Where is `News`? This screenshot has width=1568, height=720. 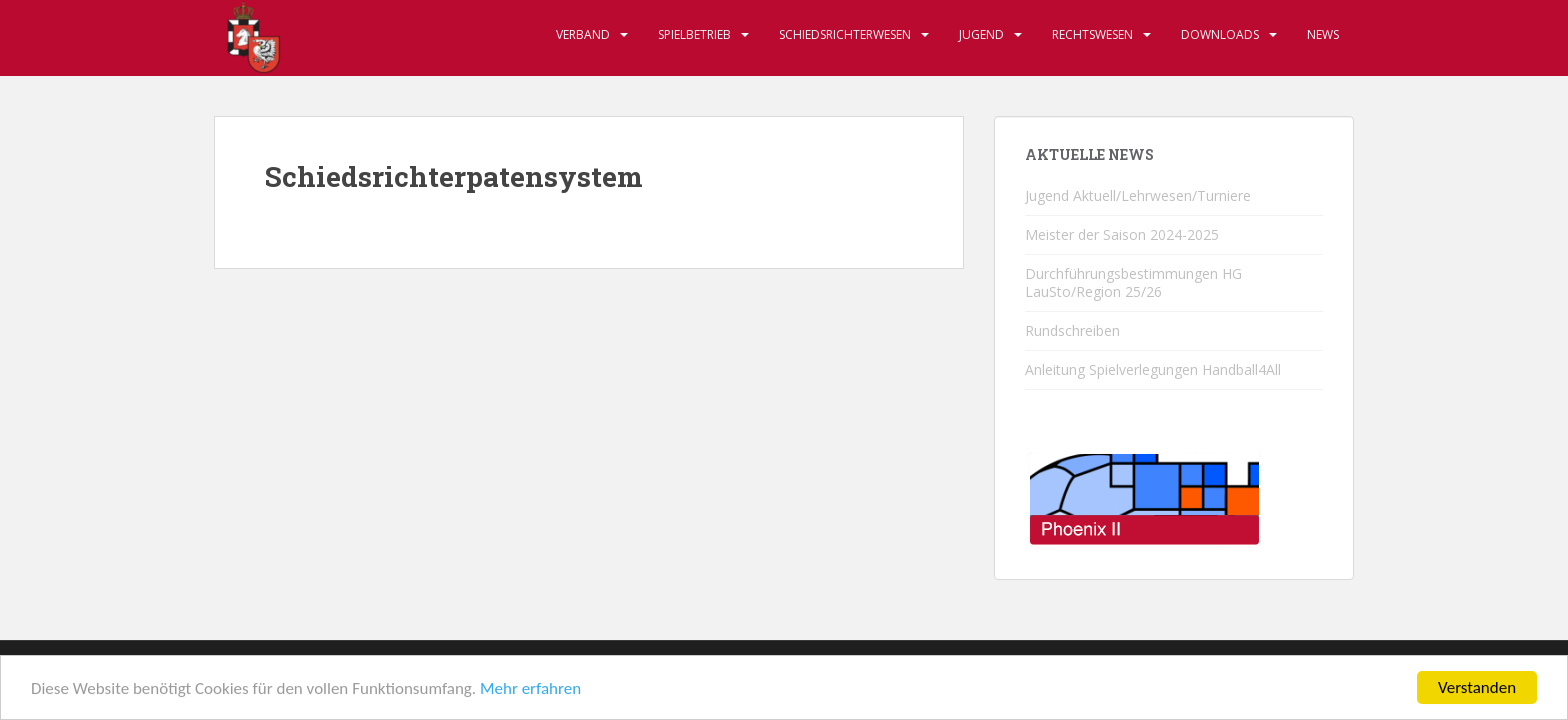
News is located at coordinates (1323, 34).